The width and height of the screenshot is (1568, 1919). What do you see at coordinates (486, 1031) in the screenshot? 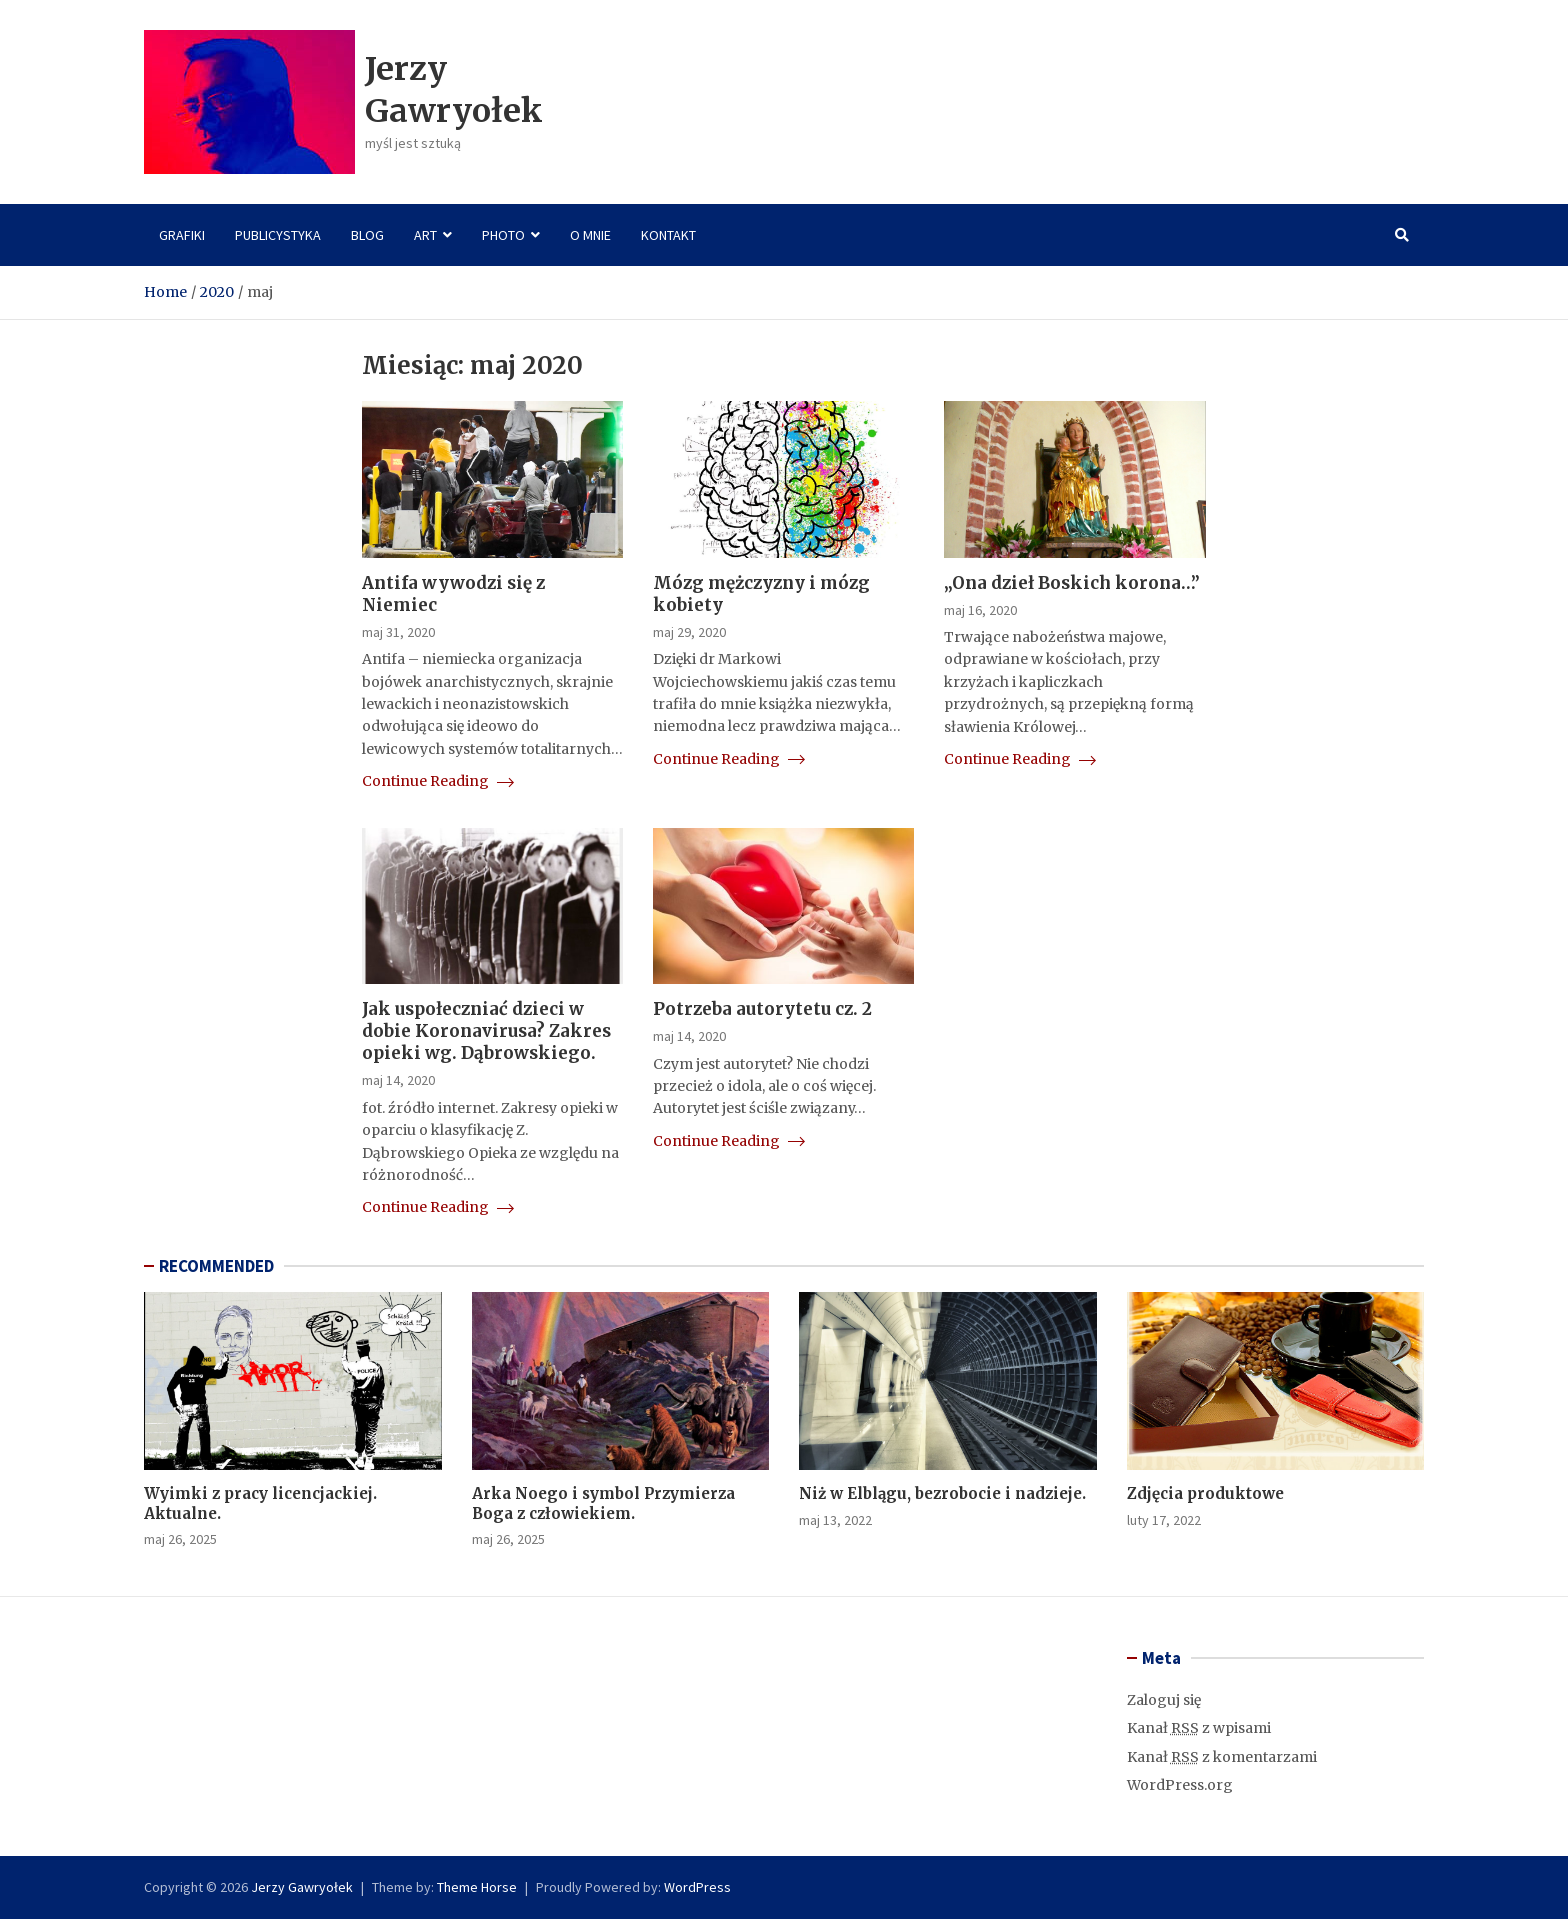
I see `Jak uspołeczniać dzieci w dobie Koronavirusa? Zakres opieki wg. Dąbrowskiego.` at bounding box center [486, 1031].